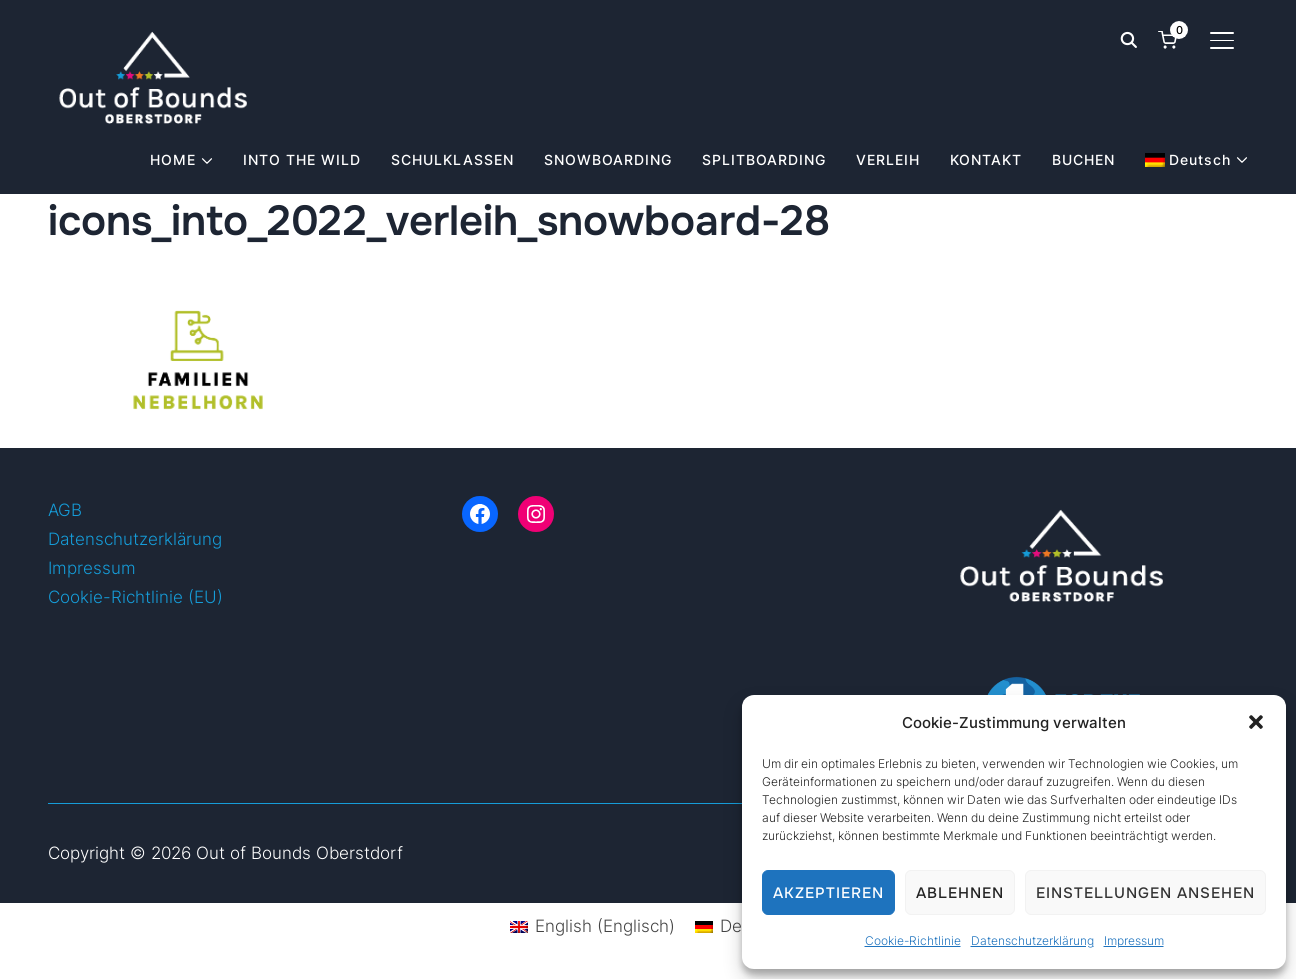 Image resolution: width=1296 pixels, height=979 pixels. I want to click on Einstellungen ansehen, so click(1145, 893).